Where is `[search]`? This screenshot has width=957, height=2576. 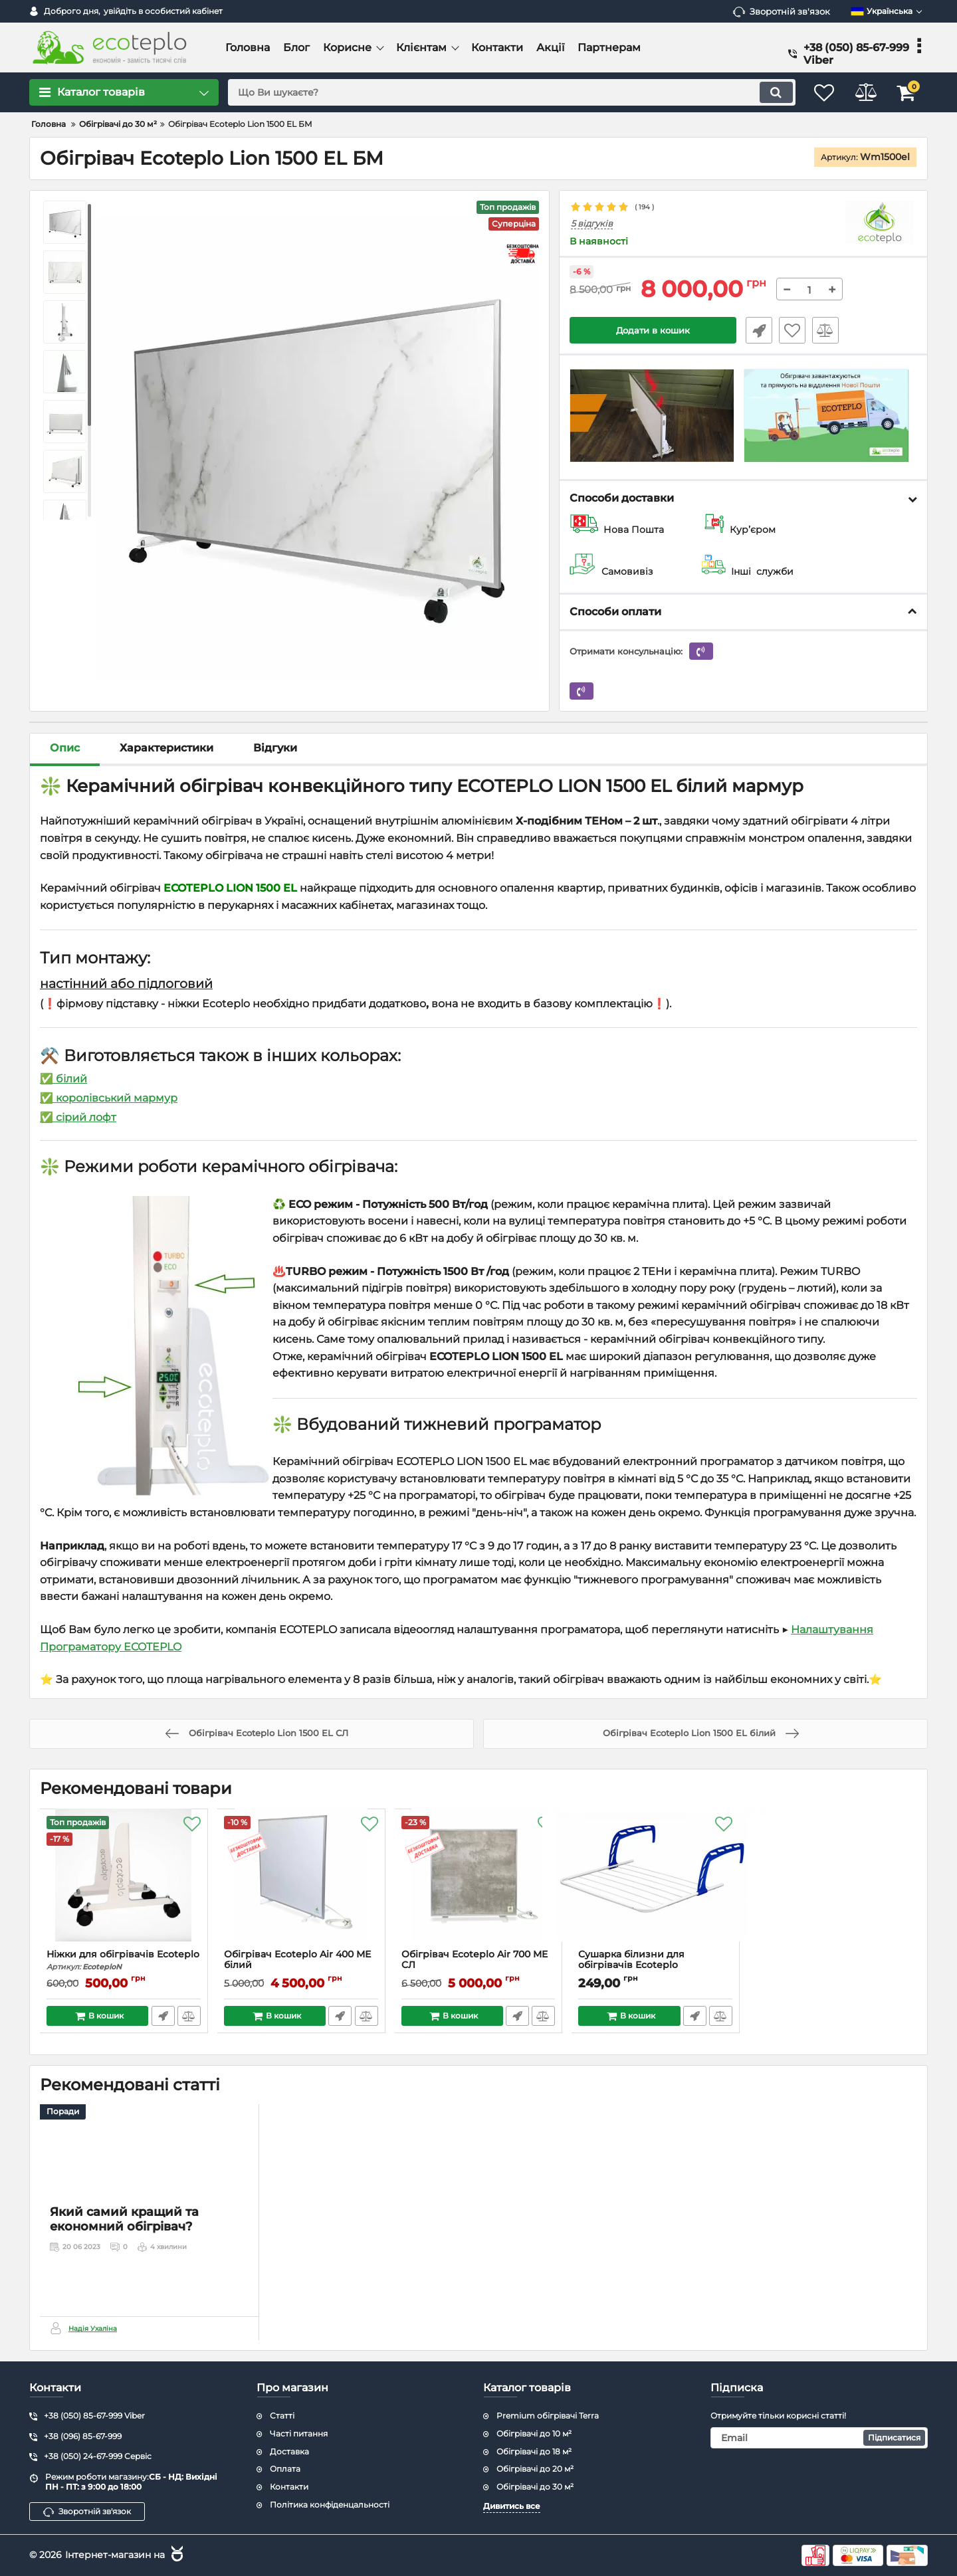
[search] is located at coordinates (503, 92).